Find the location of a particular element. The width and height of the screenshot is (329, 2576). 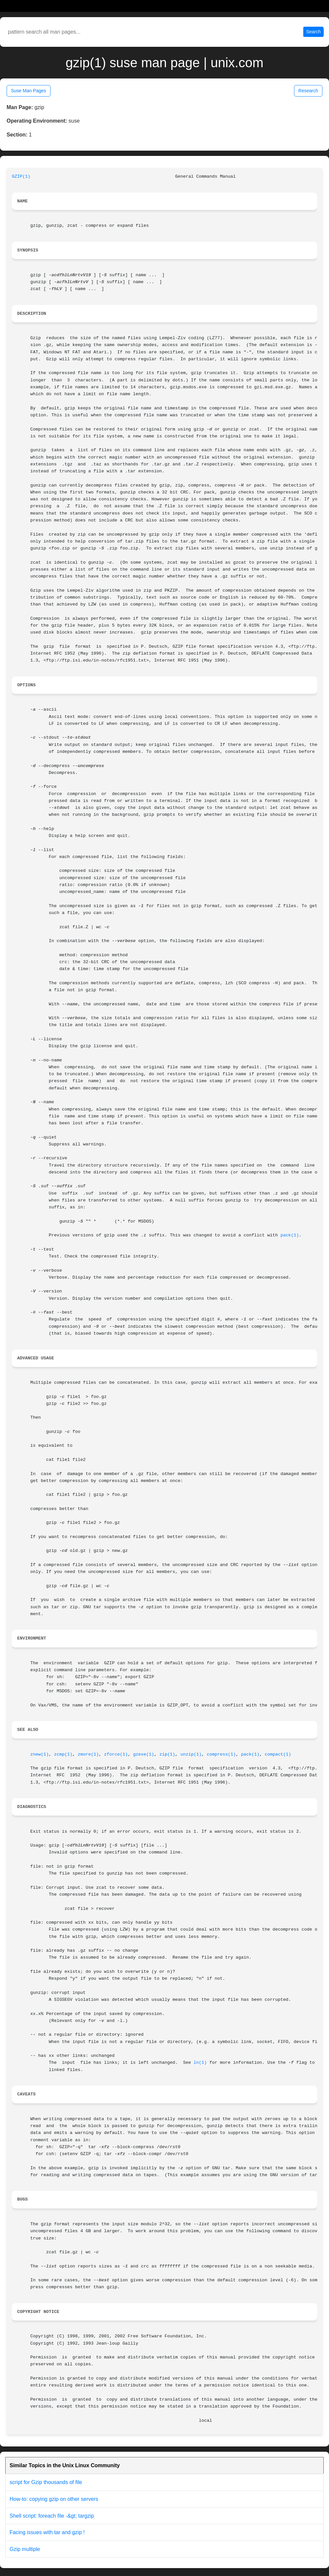

How-to: copying gzip on other servers is located at coordinates (54, 2499).